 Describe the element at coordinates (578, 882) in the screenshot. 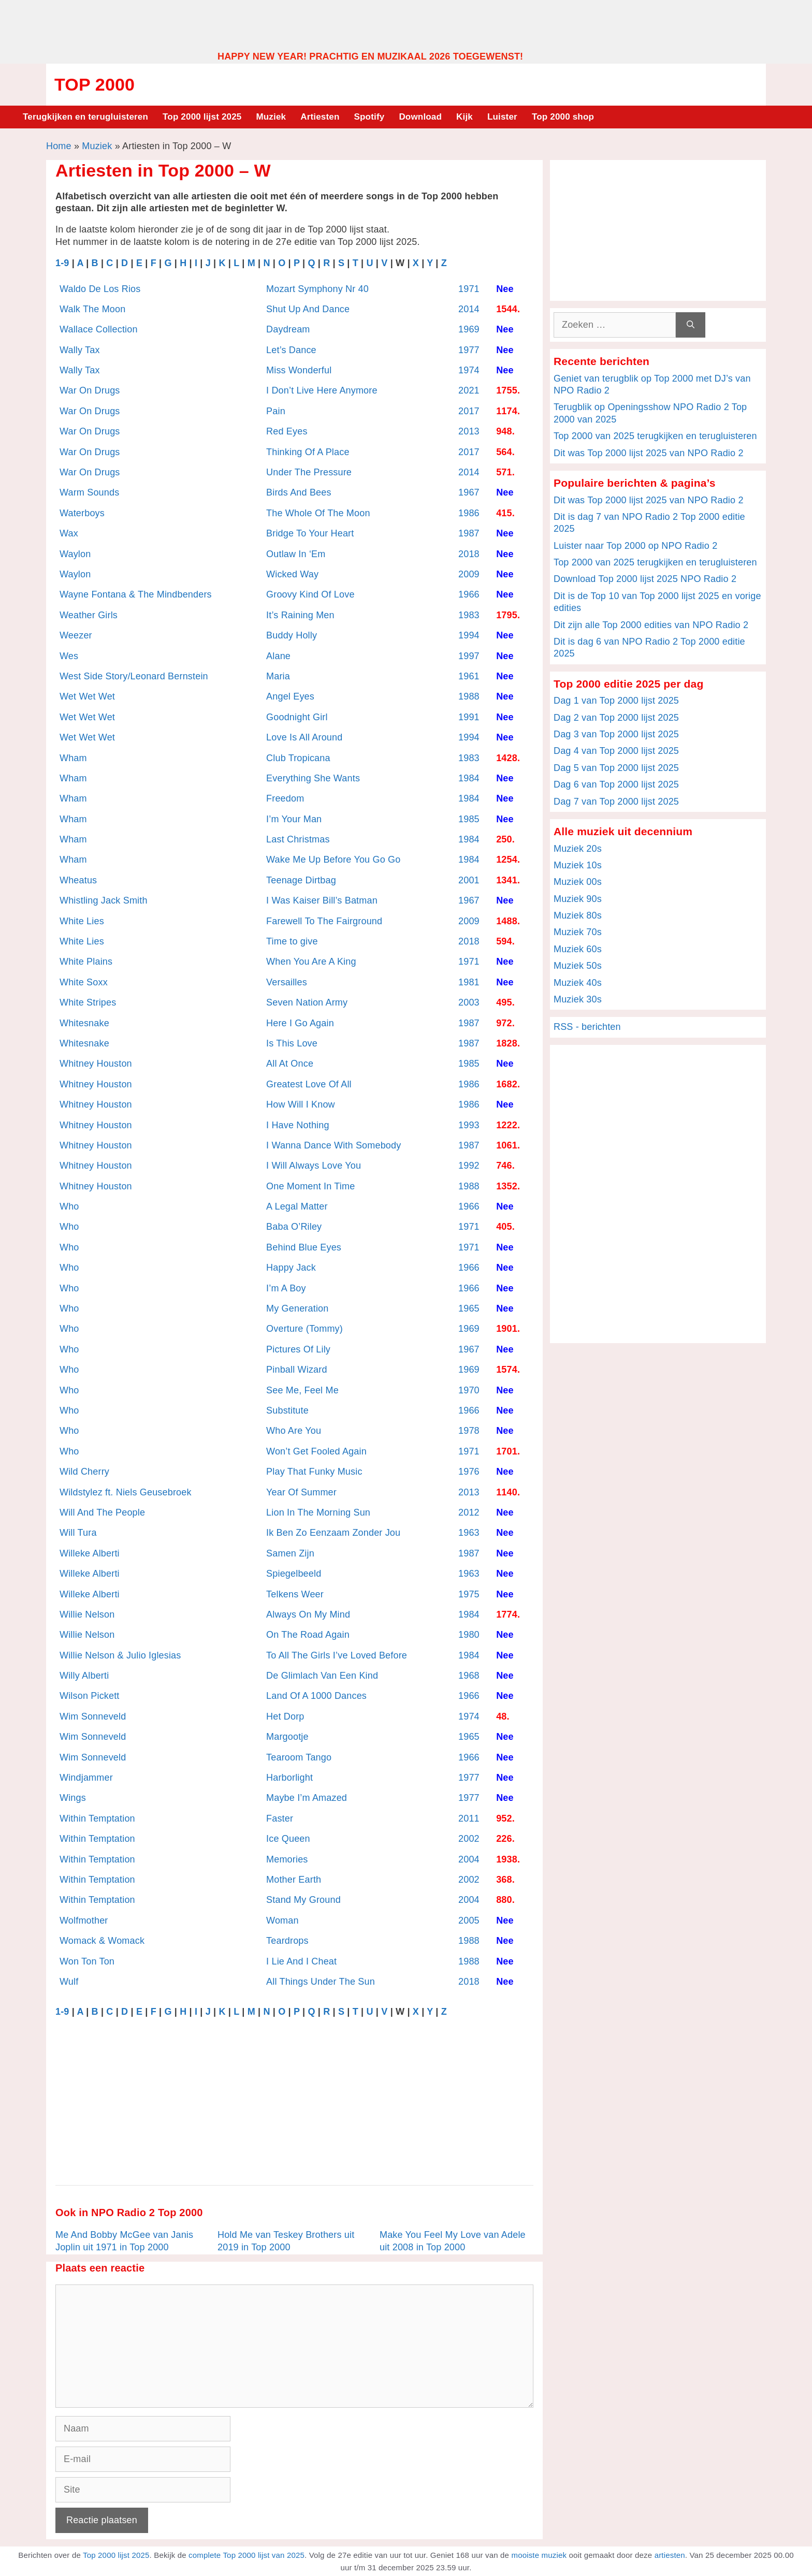

I see `Muziek 00s` at that location.